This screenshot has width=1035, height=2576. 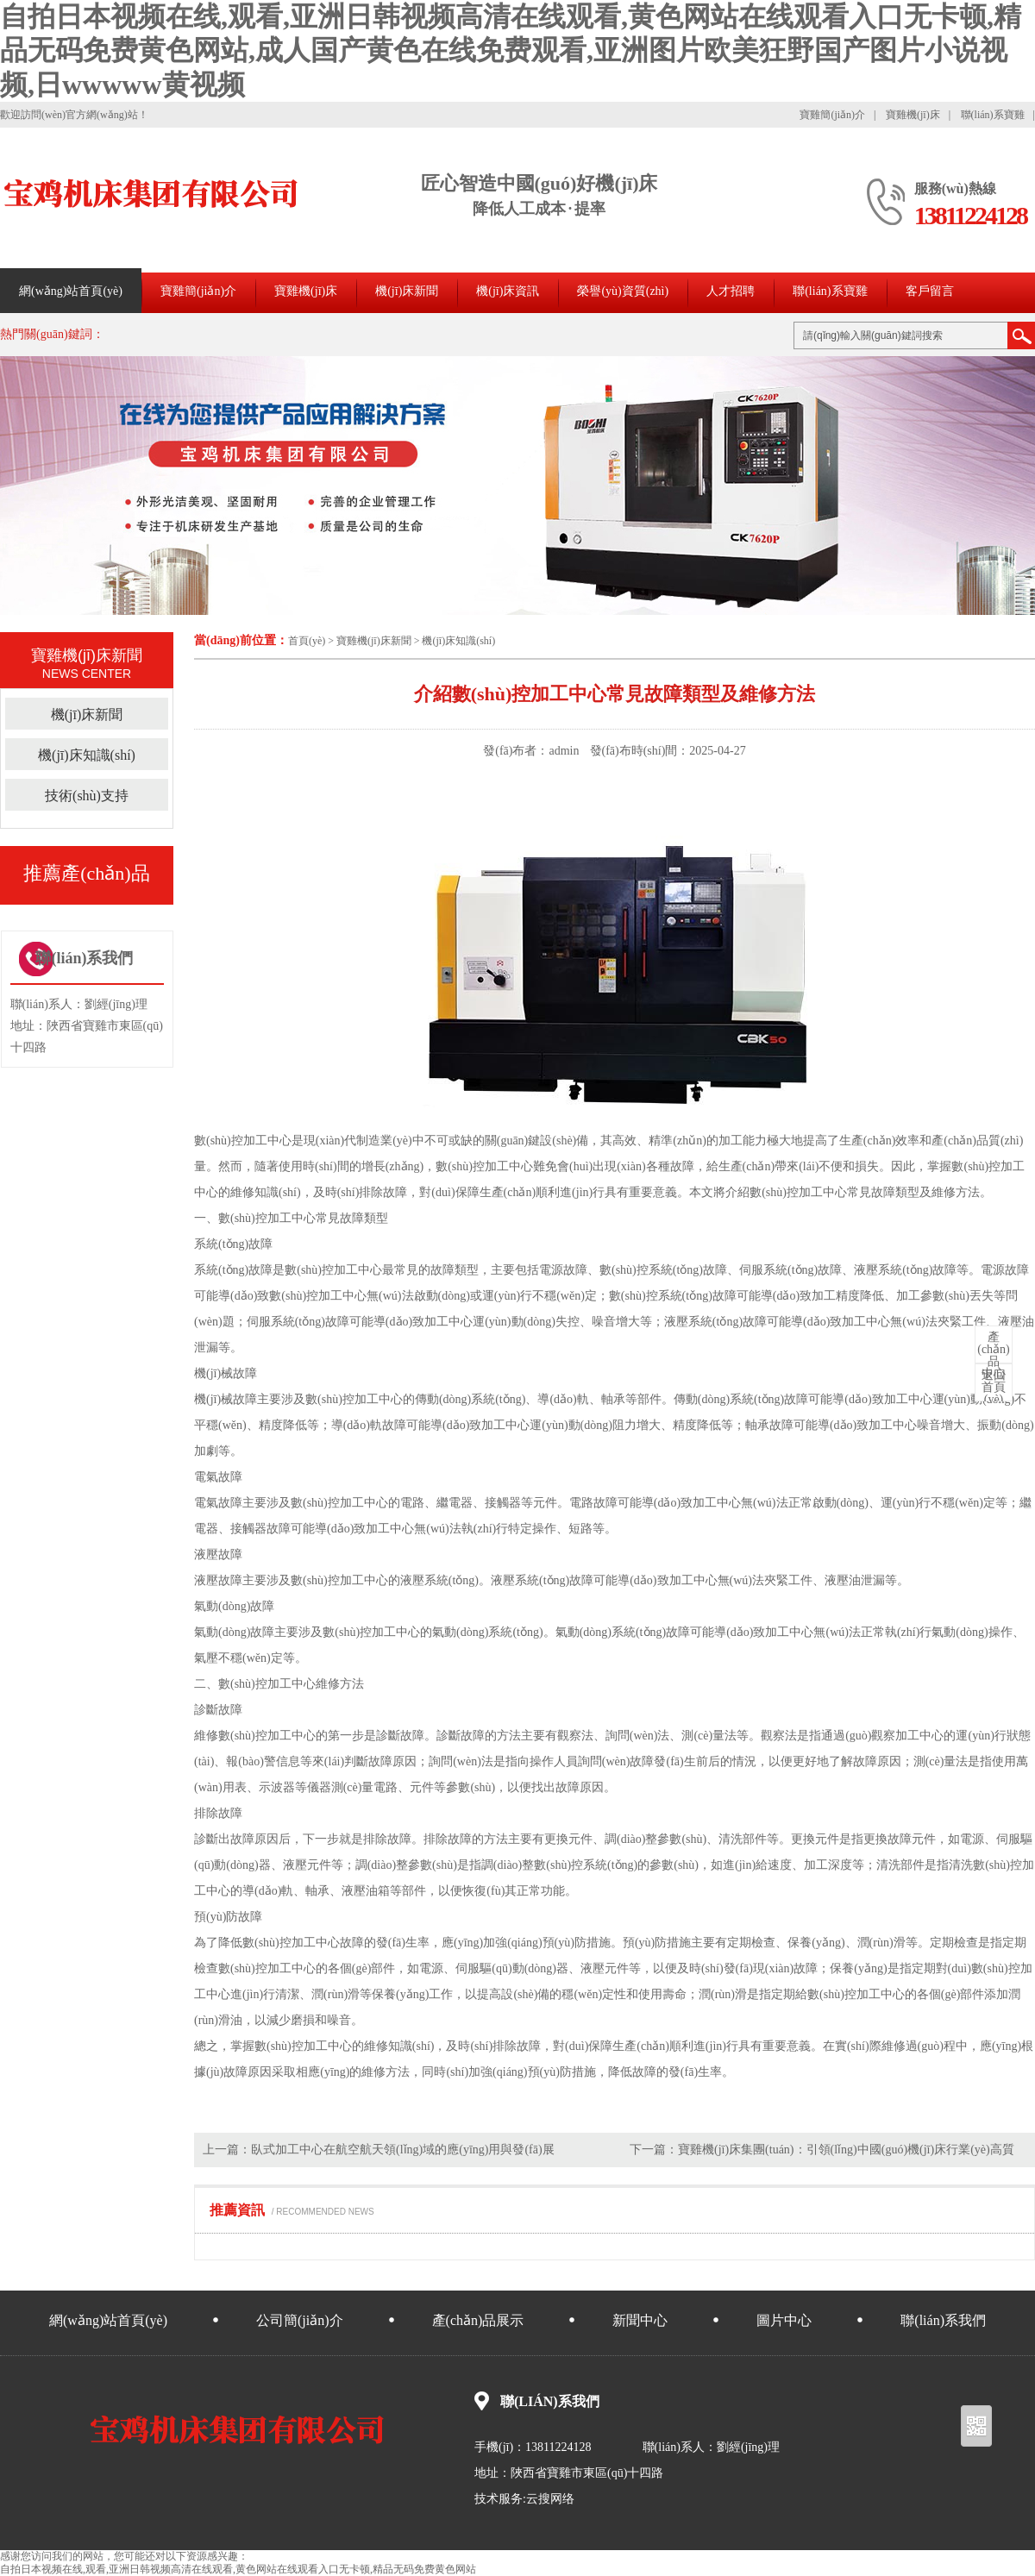 I want to click on 自拍日本视频在线,观看,亚洲日韩视频高清在线观看,黄色网站在线观看入口无卡顿,精品无码免费黄色网站, so click(x=238, y=2569).